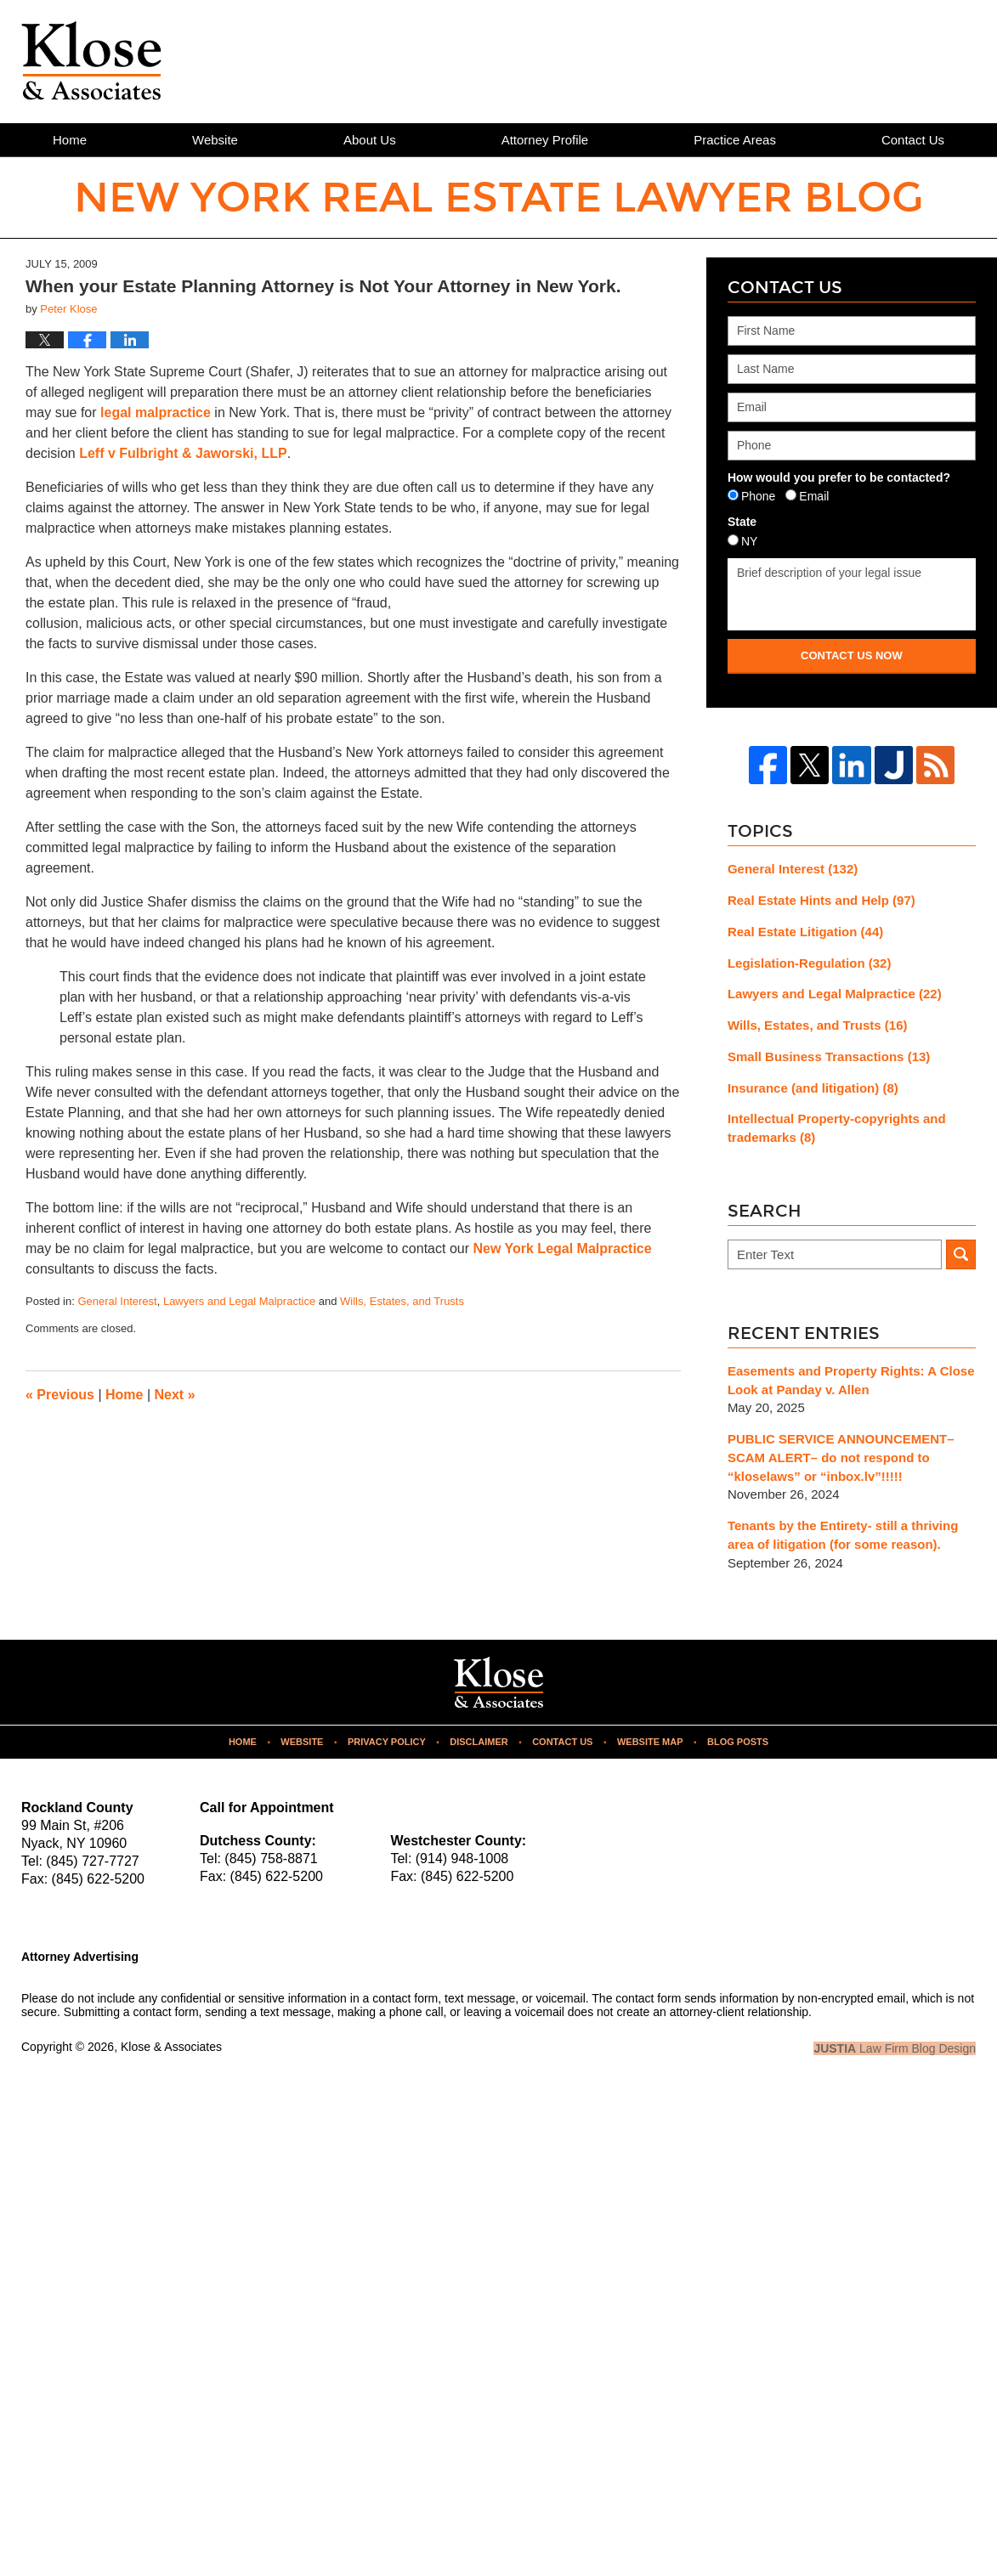 This screenshot has width=997, height=2576. I want to click on Blog Posts, so click(737, 1742).